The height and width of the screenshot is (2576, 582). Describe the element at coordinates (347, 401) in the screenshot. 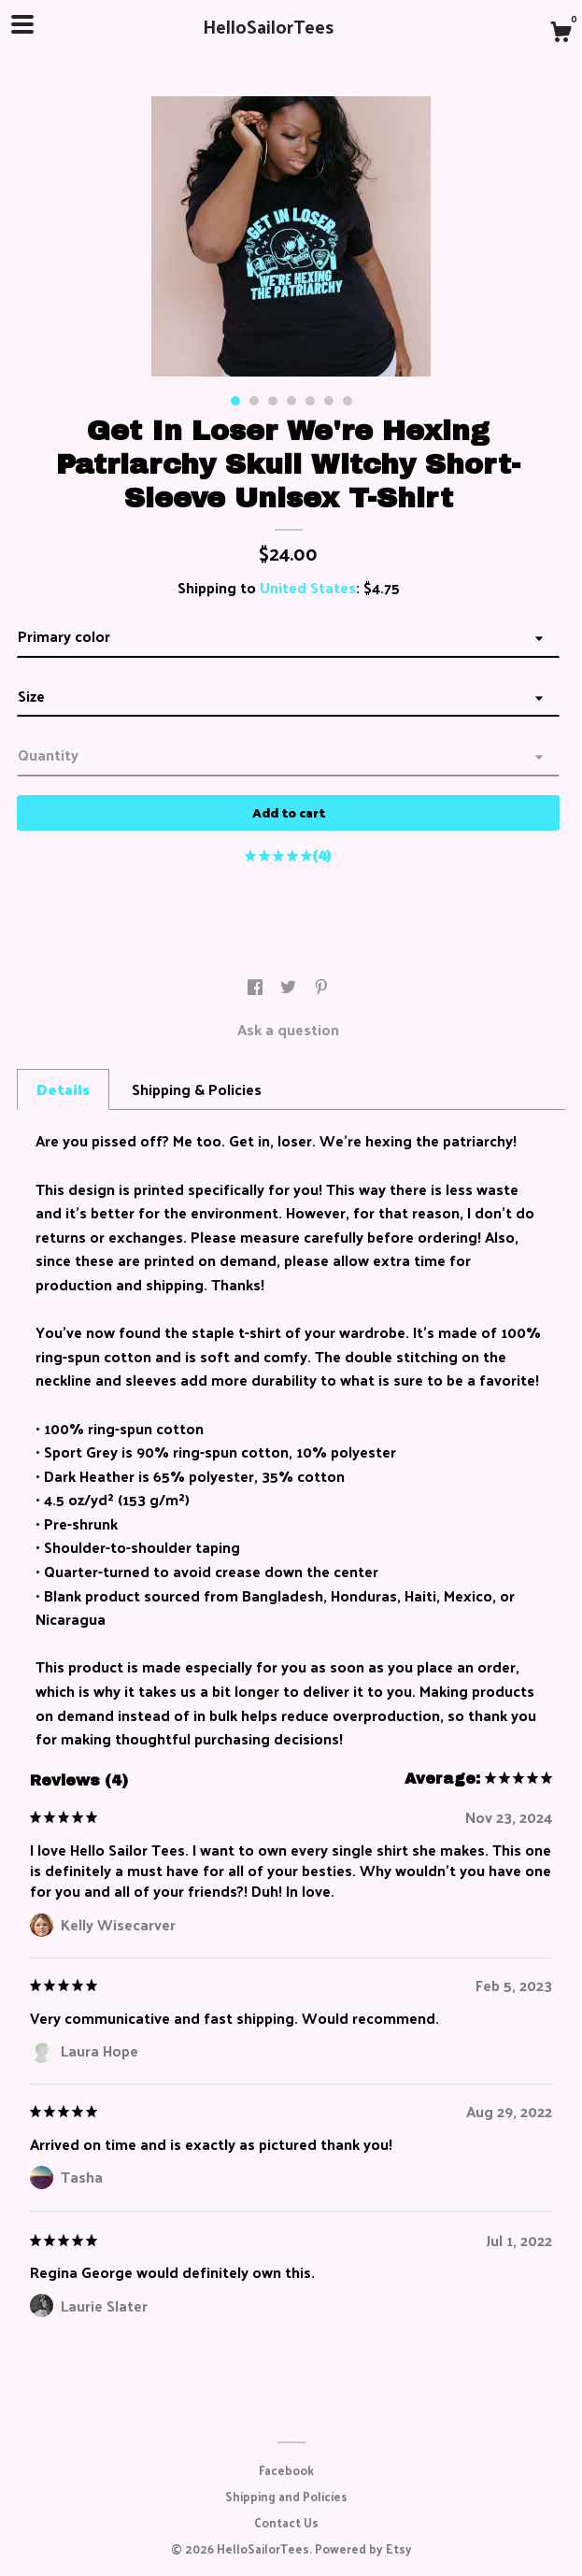

I see `7 [button]` at that location.